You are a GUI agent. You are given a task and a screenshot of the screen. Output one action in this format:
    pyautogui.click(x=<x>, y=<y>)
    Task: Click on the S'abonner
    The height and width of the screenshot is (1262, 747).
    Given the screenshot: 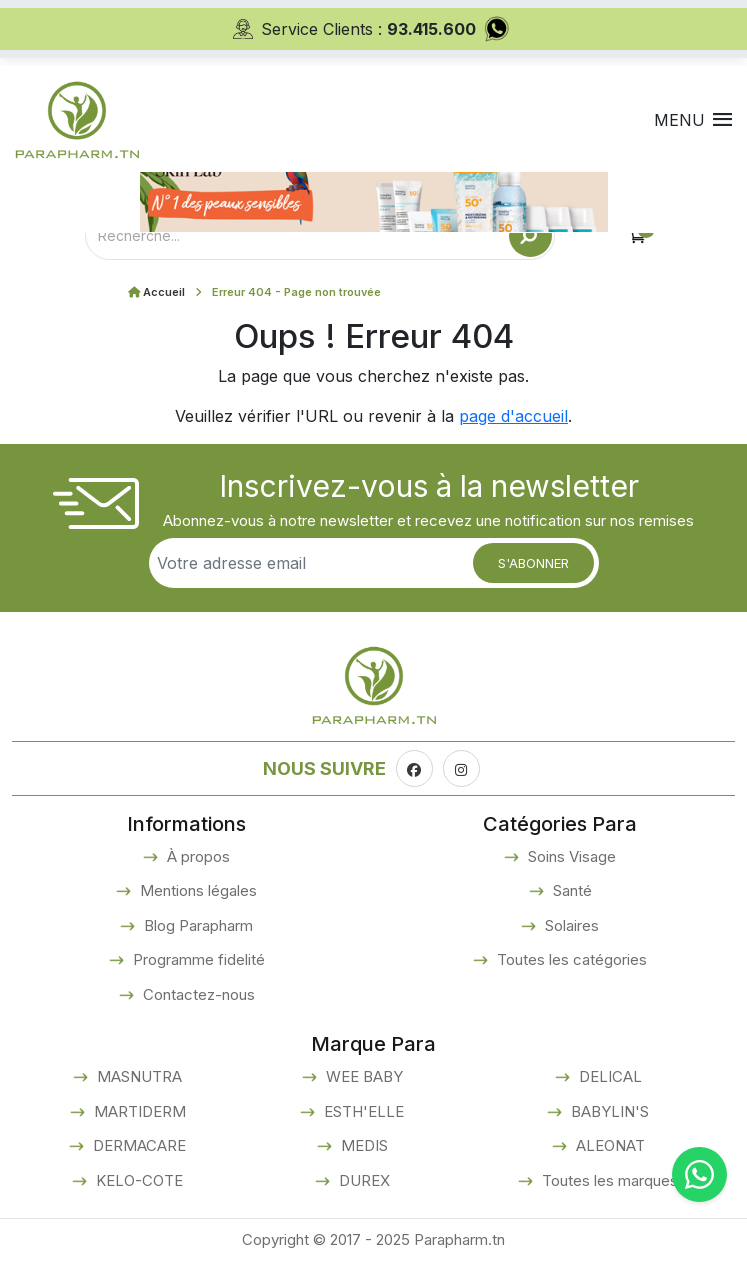 What is the action you would take?
    pyautogui.click(x=533, y=563)
    